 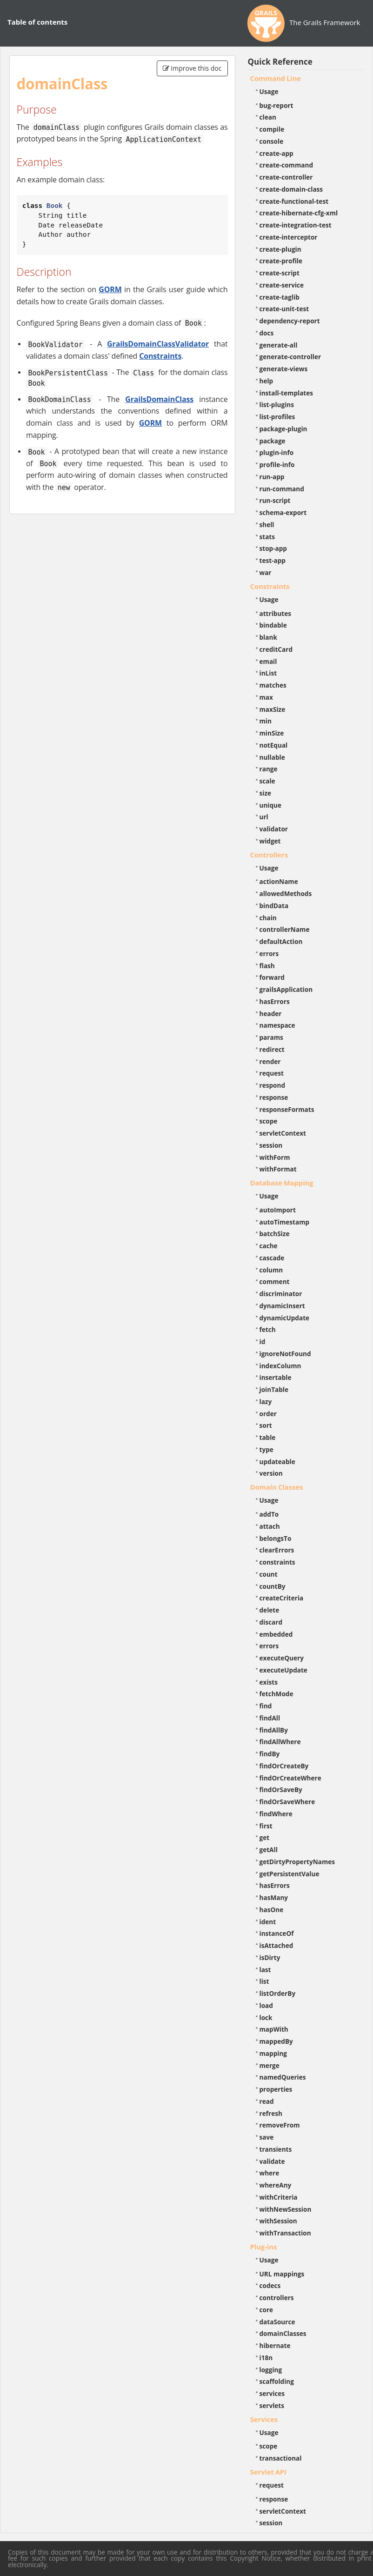 What do you see at coordinates (294, 201) in the screenshot?
I see `create-functional-test` at bounding box center [294, 201].